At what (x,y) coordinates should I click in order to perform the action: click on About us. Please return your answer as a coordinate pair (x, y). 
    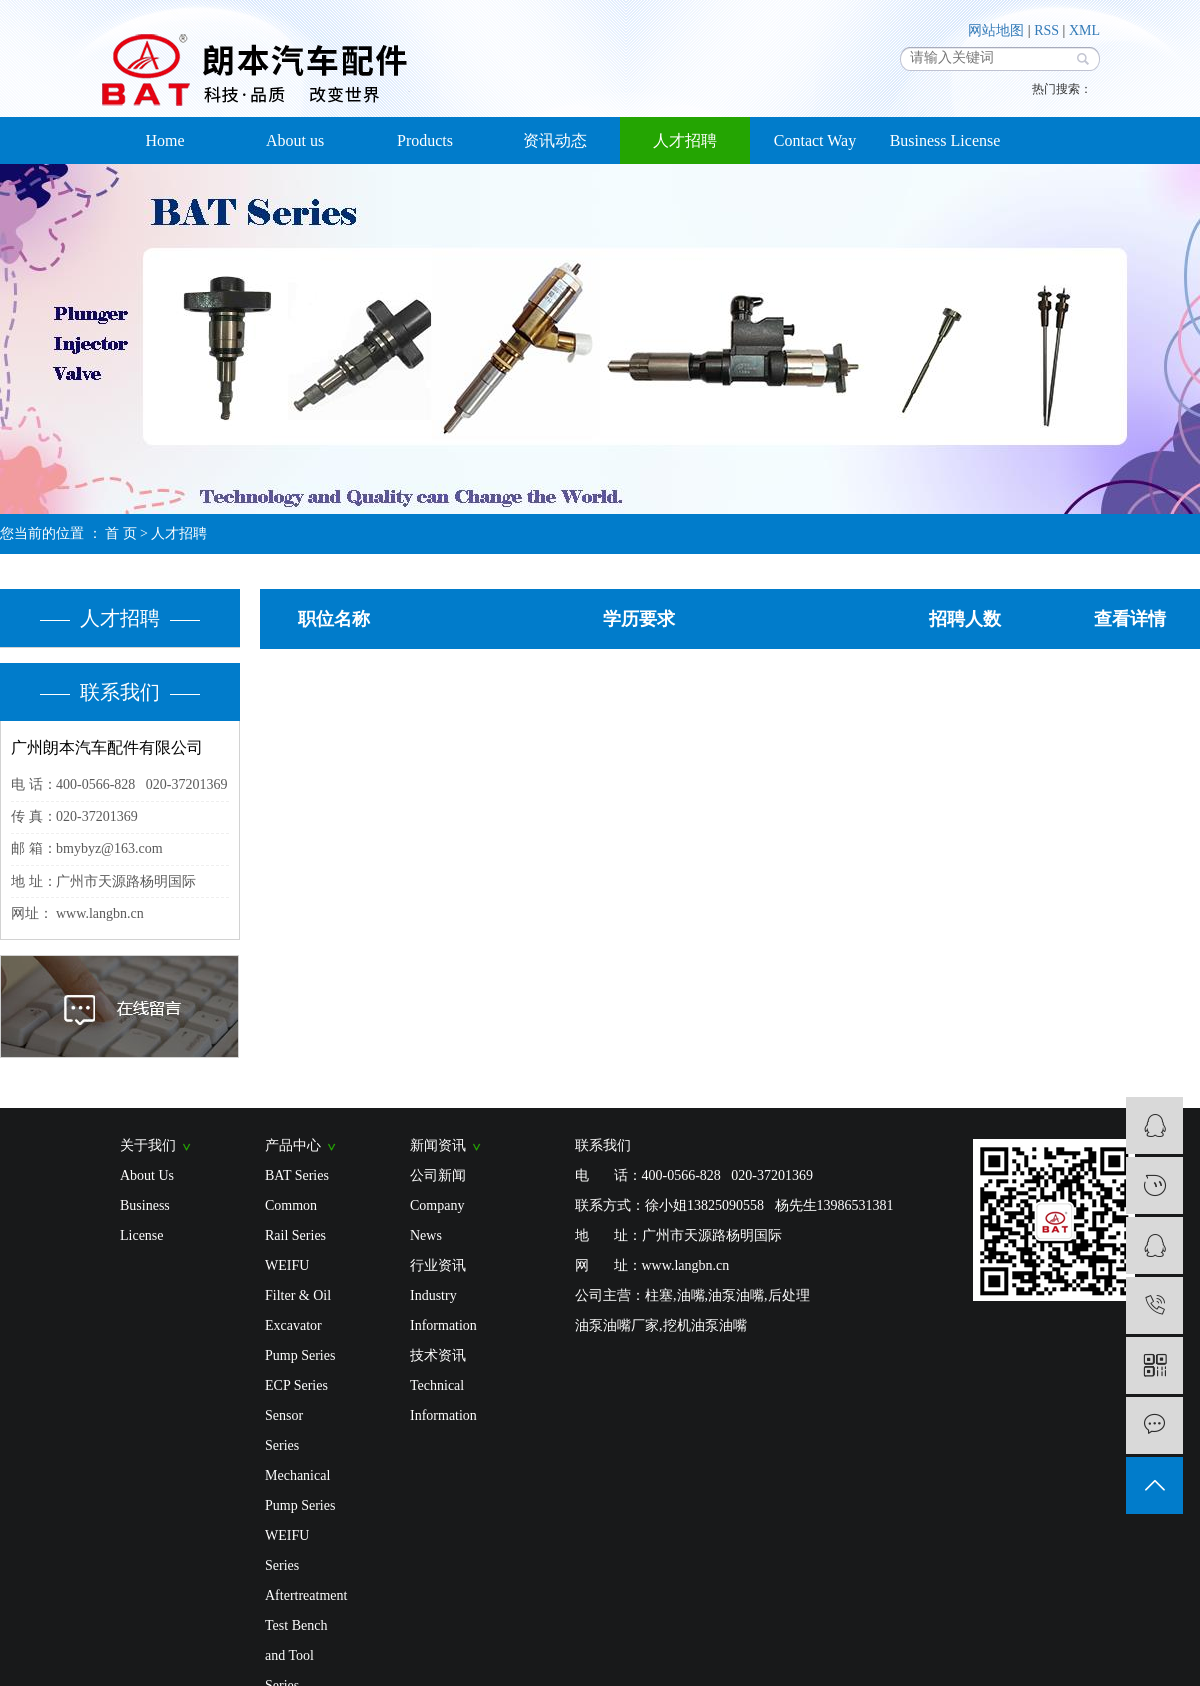
    Looking at the image, I should click on (295, 140).